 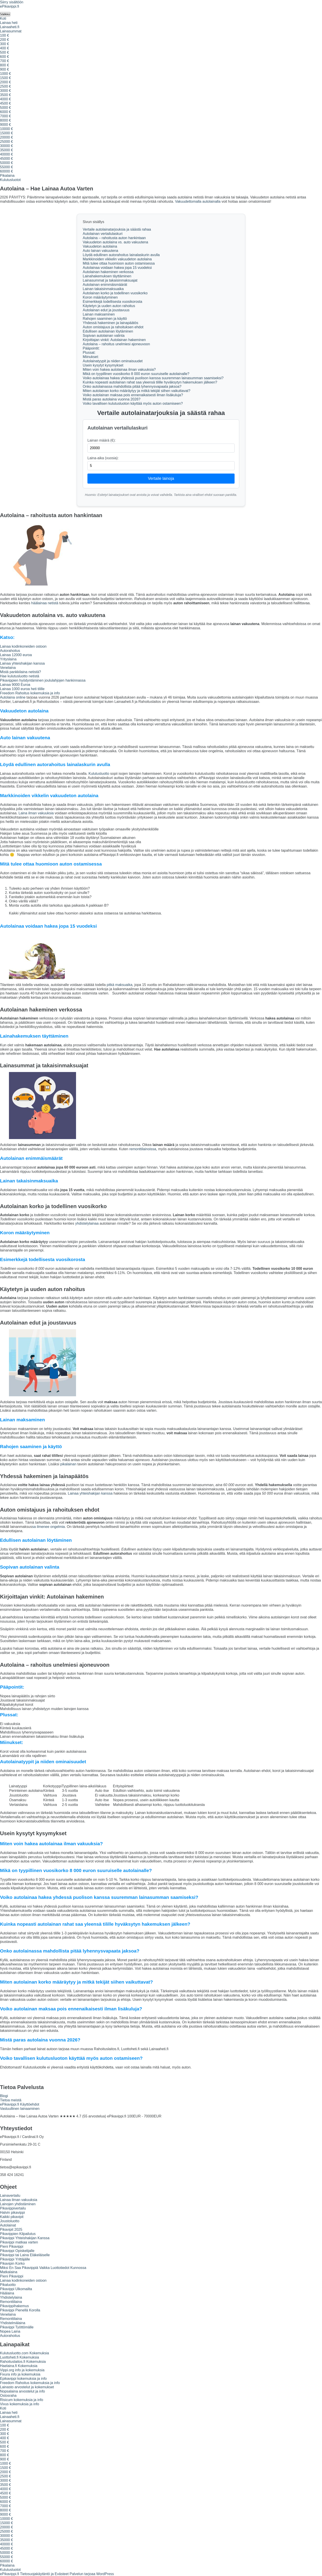 What do you see at coordinates (104, 335) in the screenshot?
I see `Sopivan autolainan valinta` at bounding box center [104, 335].